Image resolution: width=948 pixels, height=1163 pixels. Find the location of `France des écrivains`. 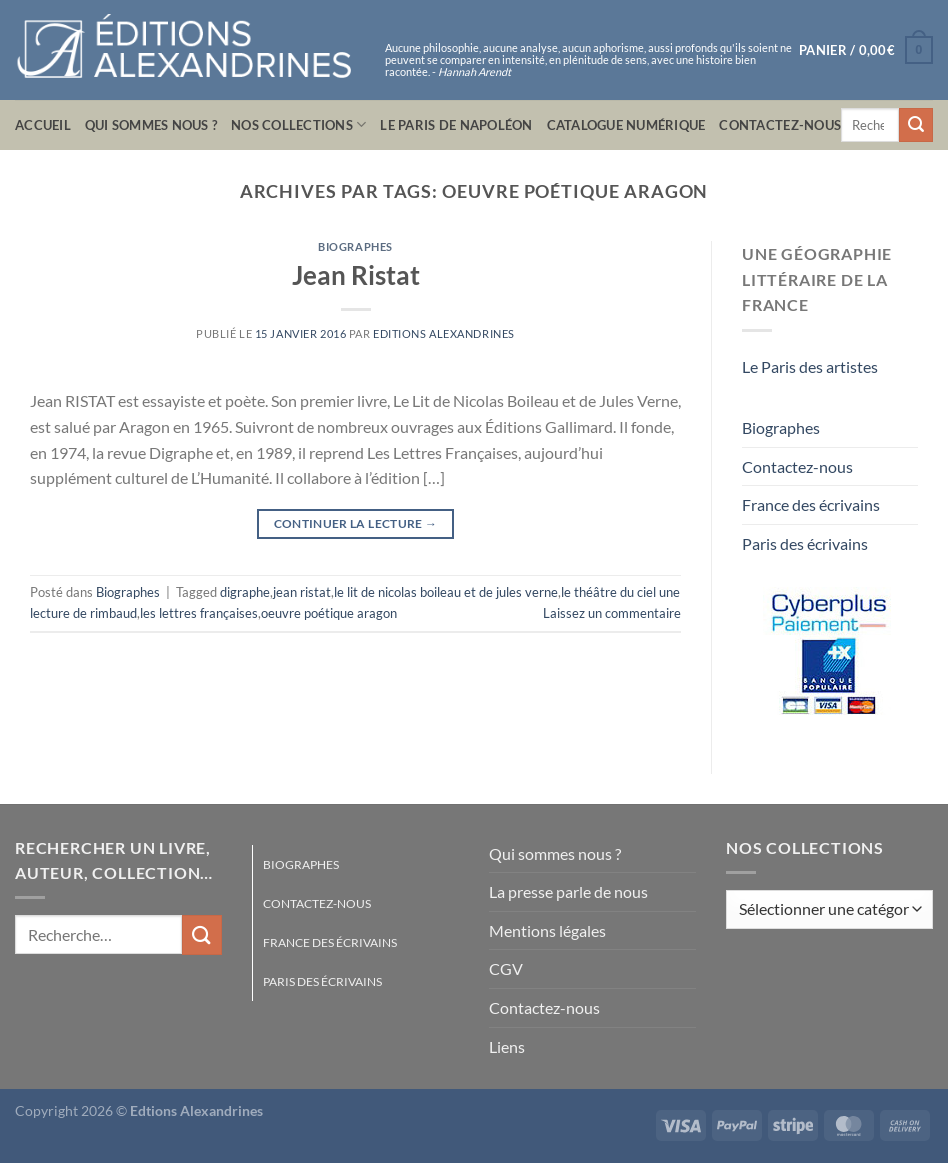

France des écrivains is located at coordinates (811, 504).